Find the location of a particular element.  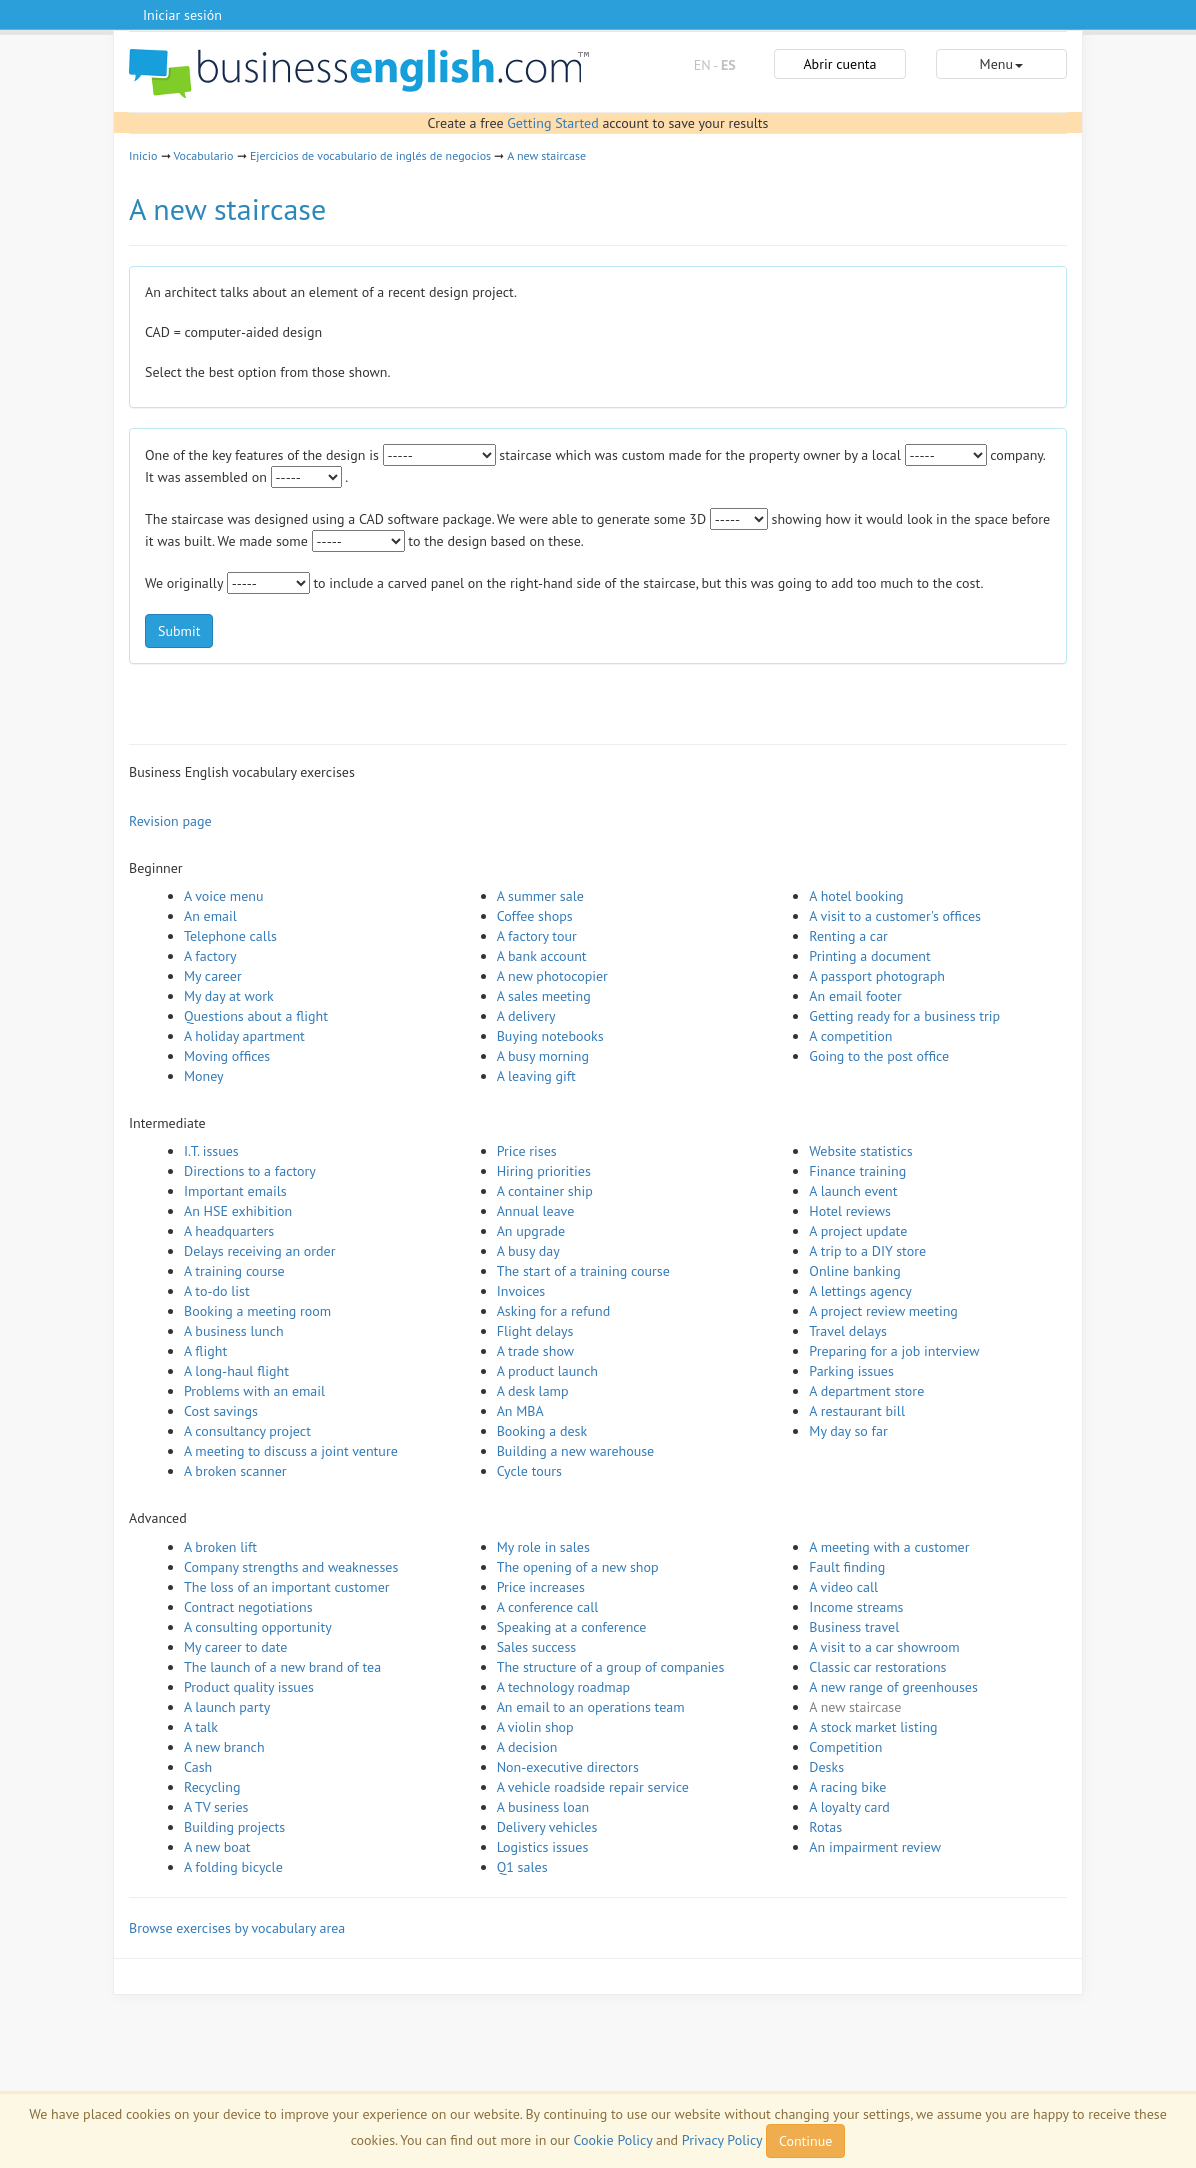

A trip to a DIY store is located at coordinates (867, 1251).